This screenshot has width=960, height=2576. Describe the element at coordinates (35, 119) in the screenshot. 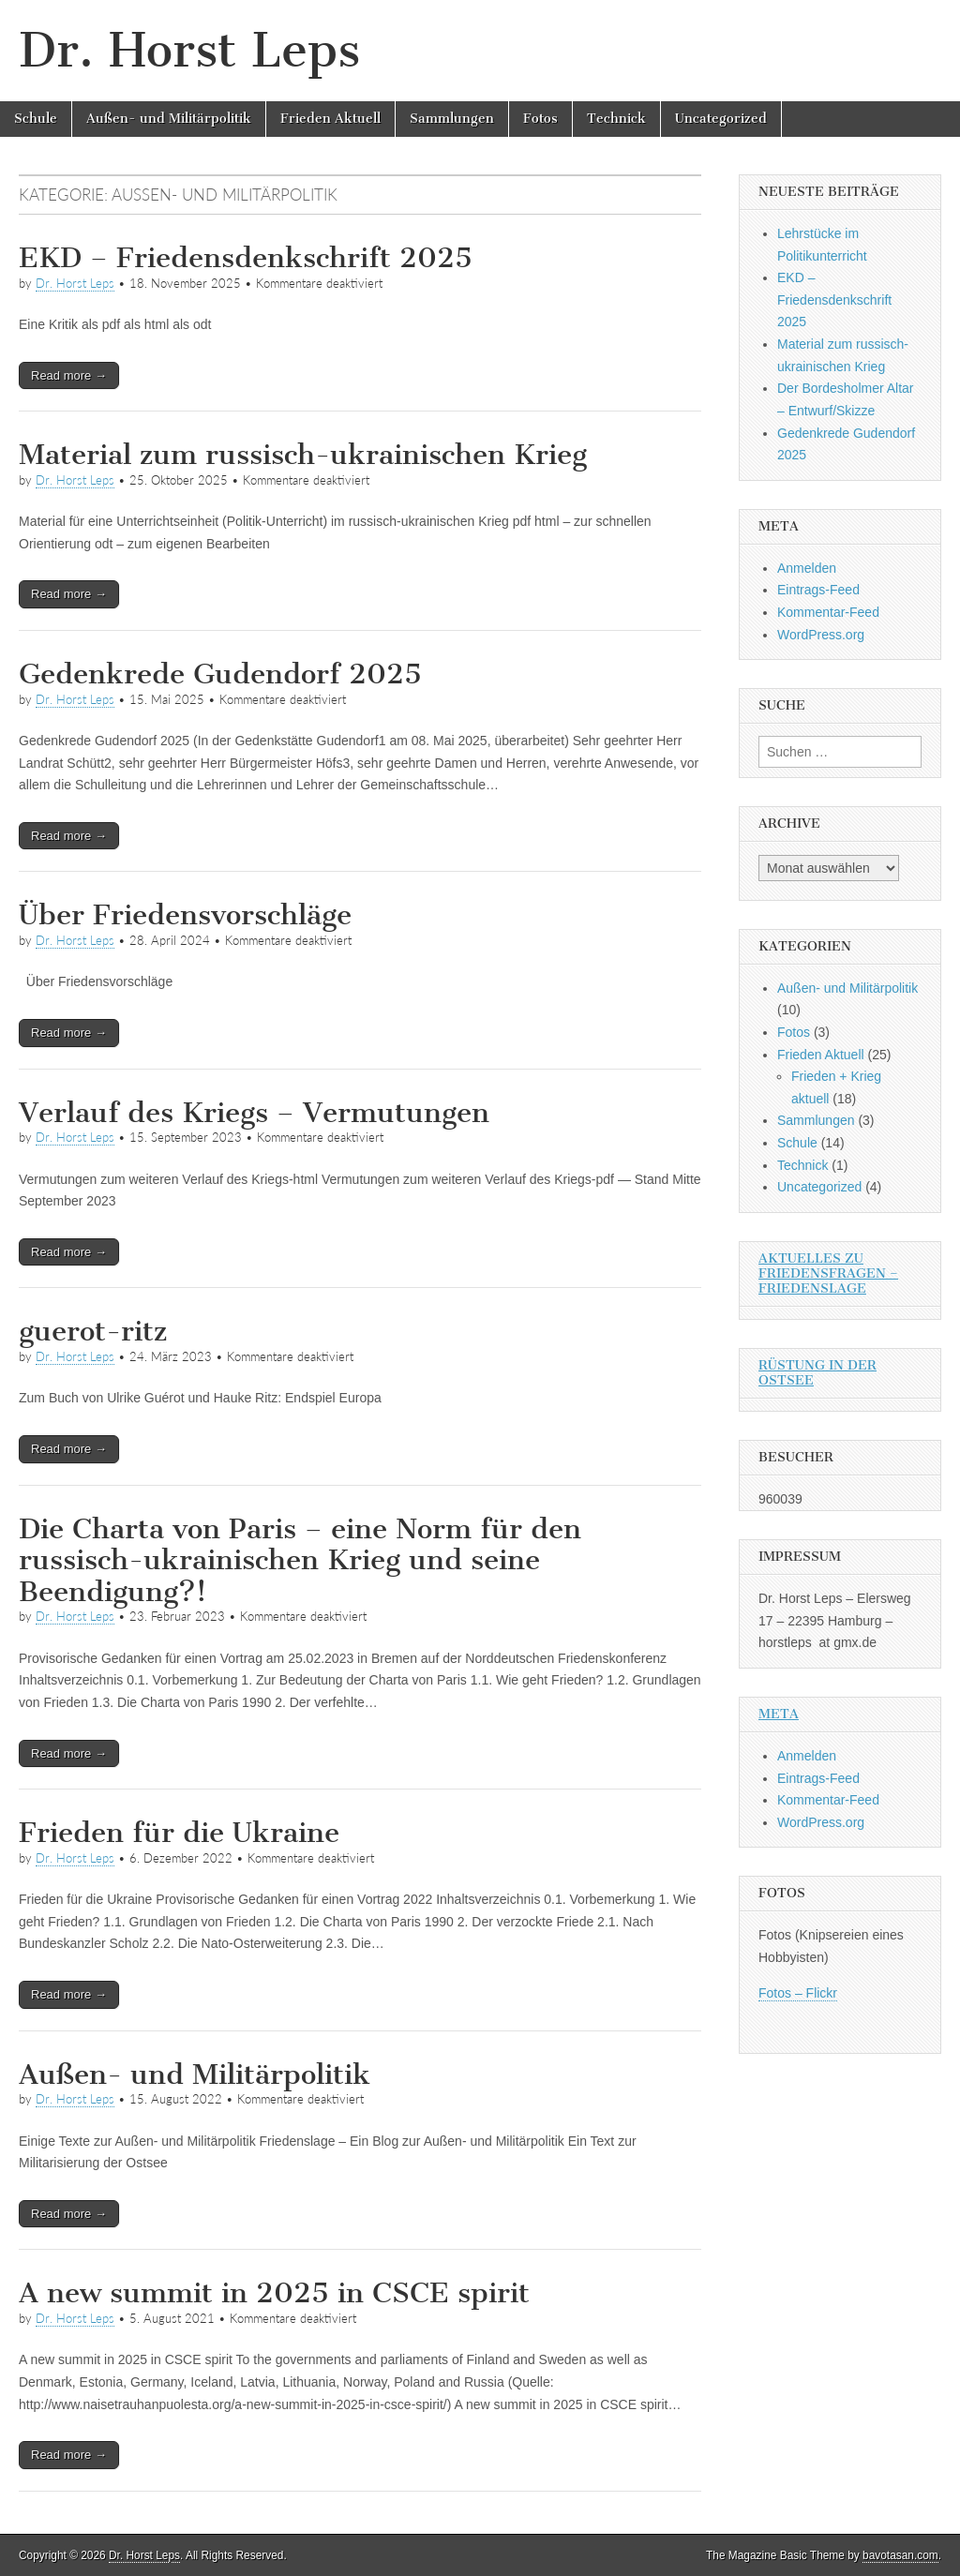

I see `Schule` at that location.